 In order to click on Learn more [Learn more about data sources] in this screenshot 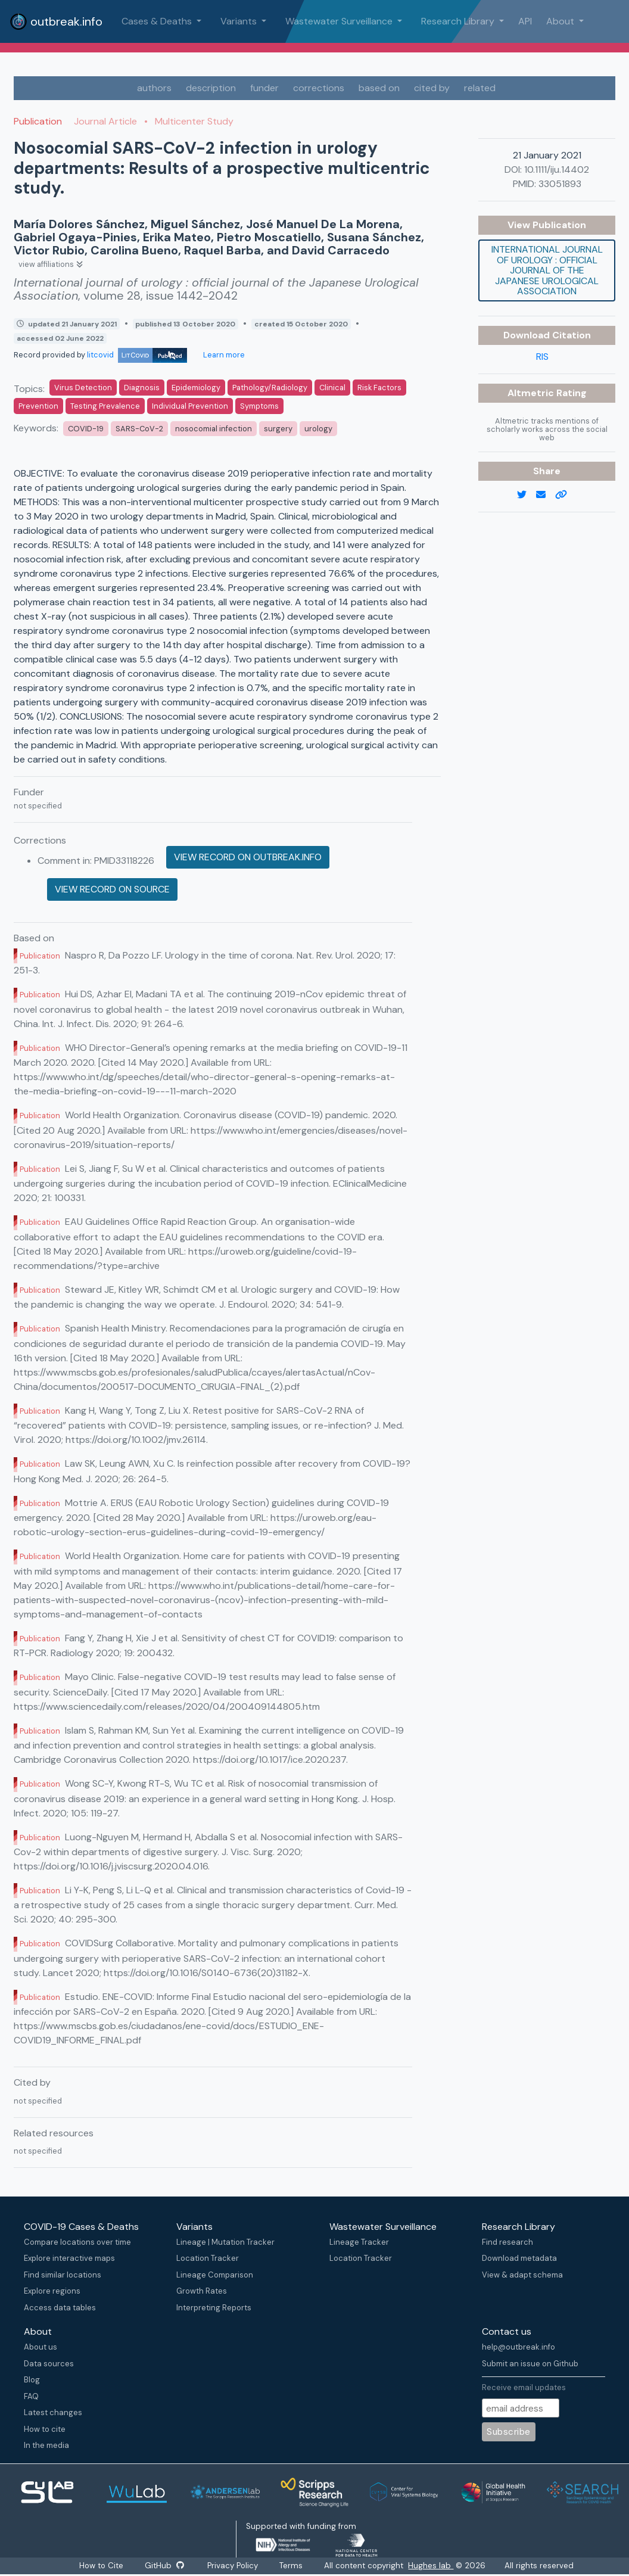, I will do `click(223, 355)`.